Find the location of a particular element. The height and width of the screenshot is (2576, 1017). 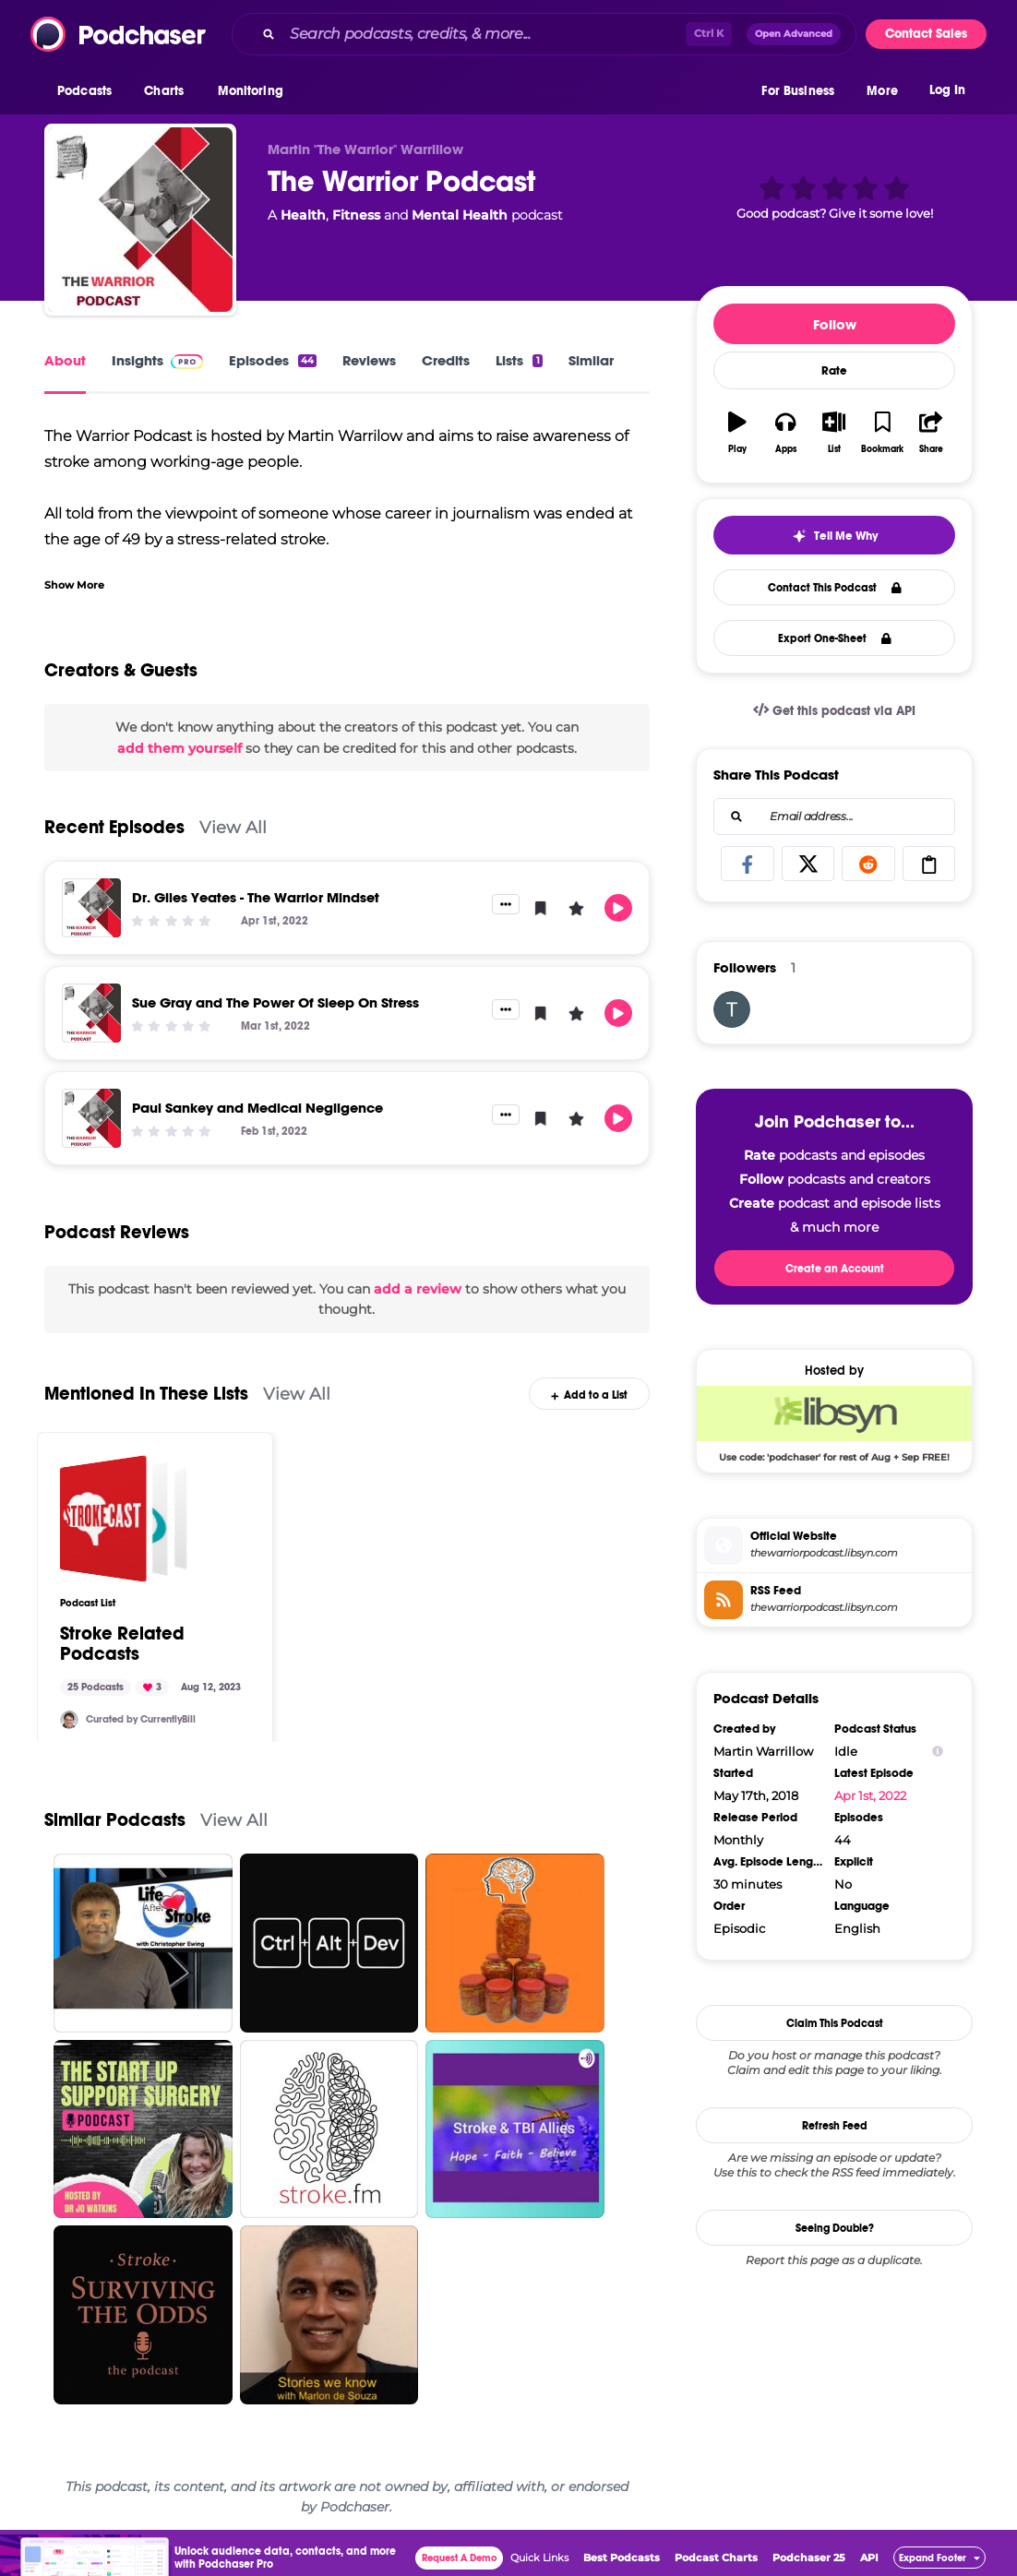

Recent Episodes is located at coordinates (114, 827).